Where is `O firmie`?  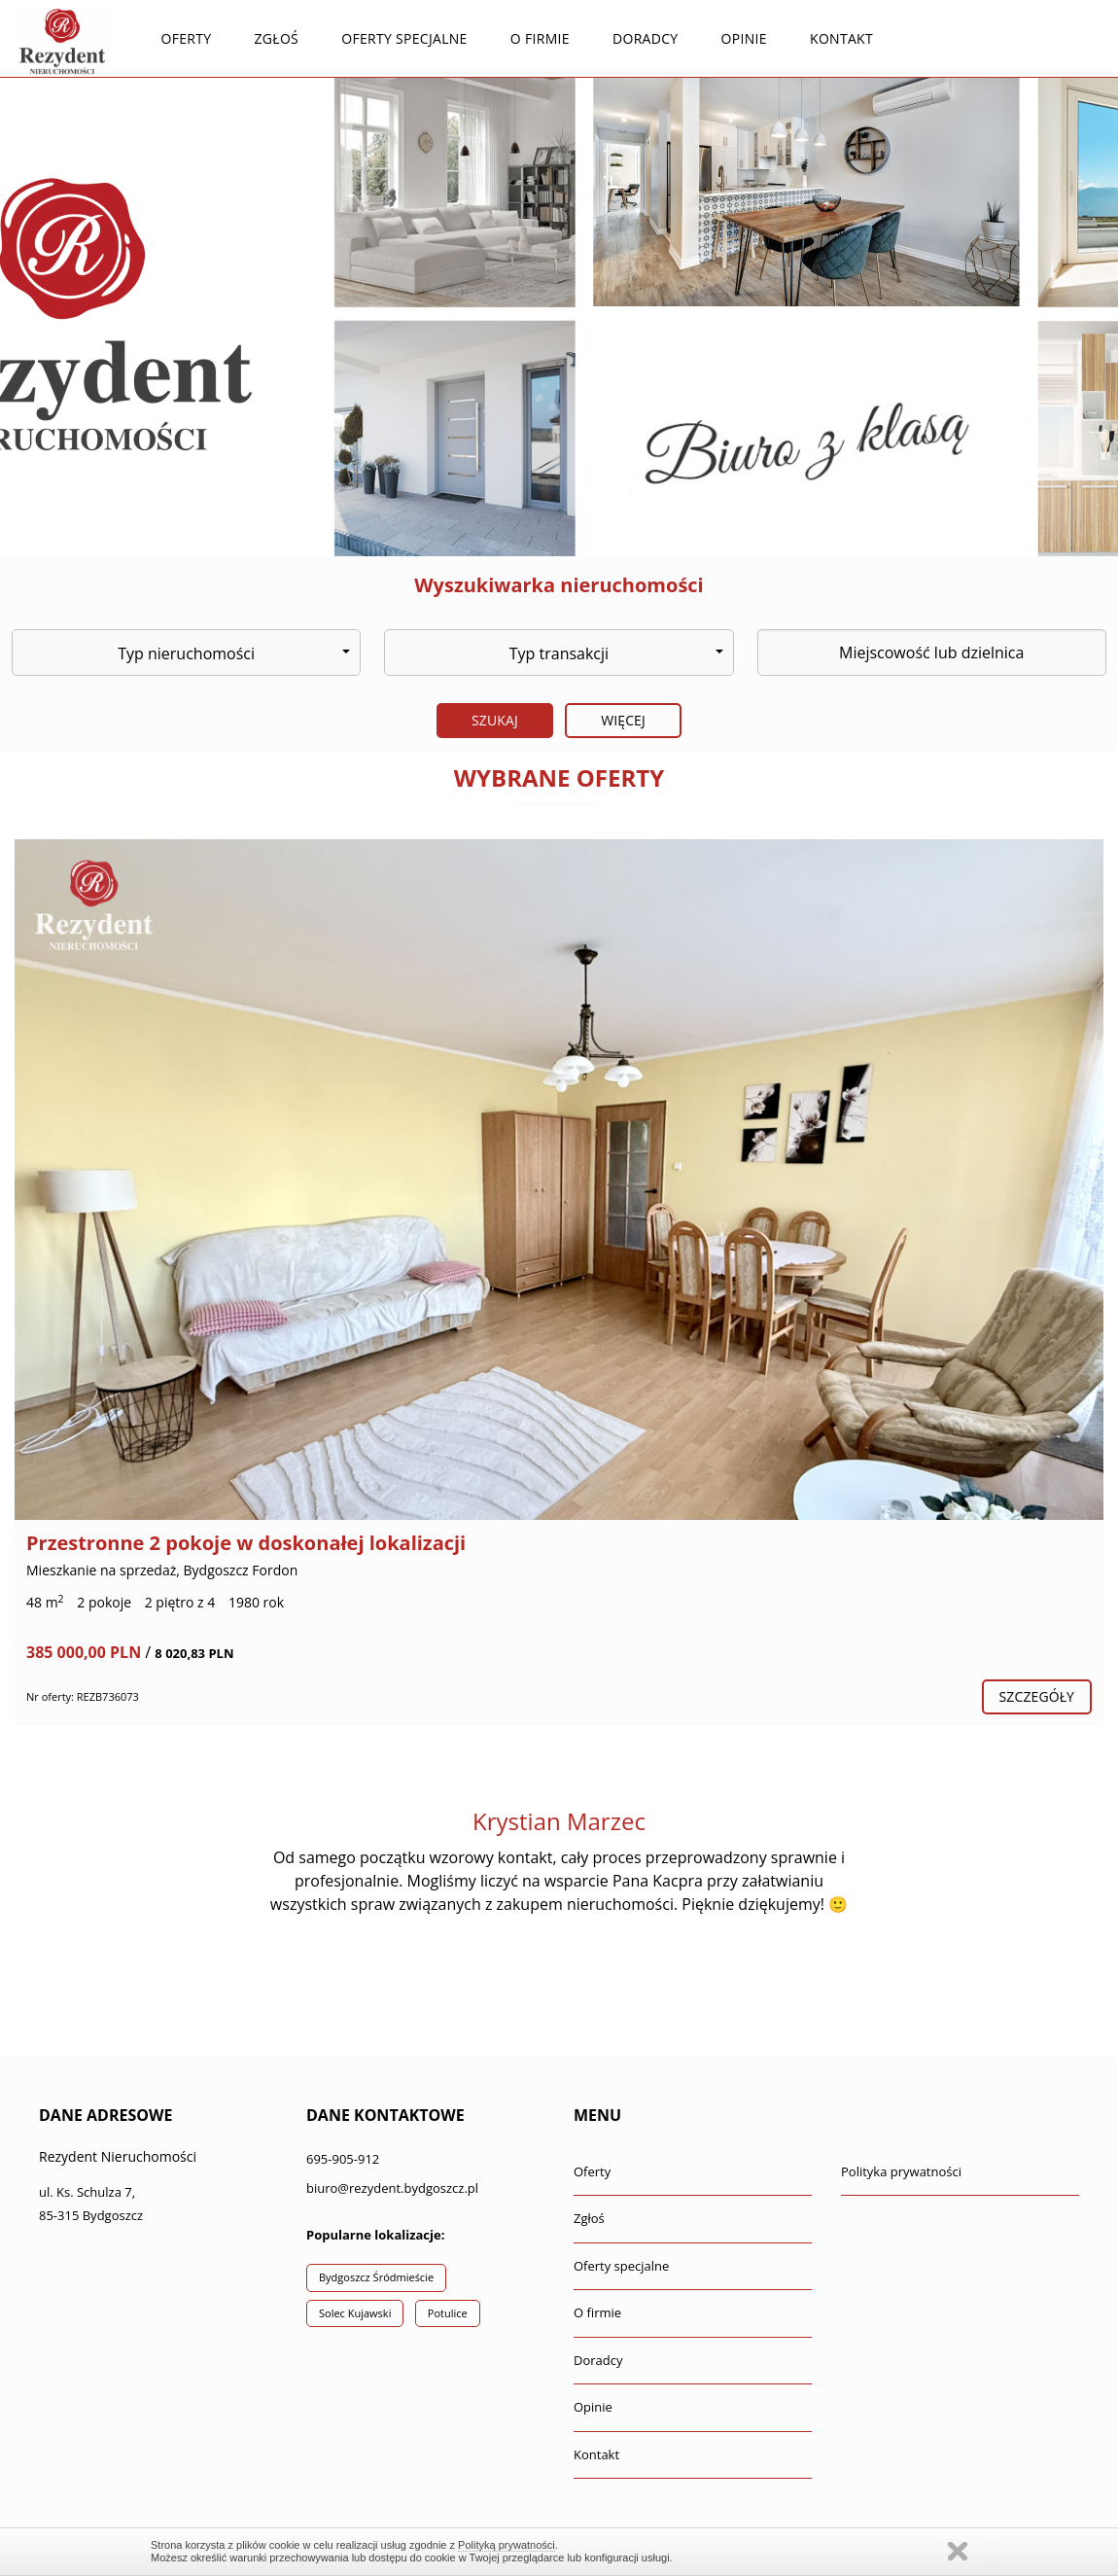 O firmie is located at coordinates (540, 38).